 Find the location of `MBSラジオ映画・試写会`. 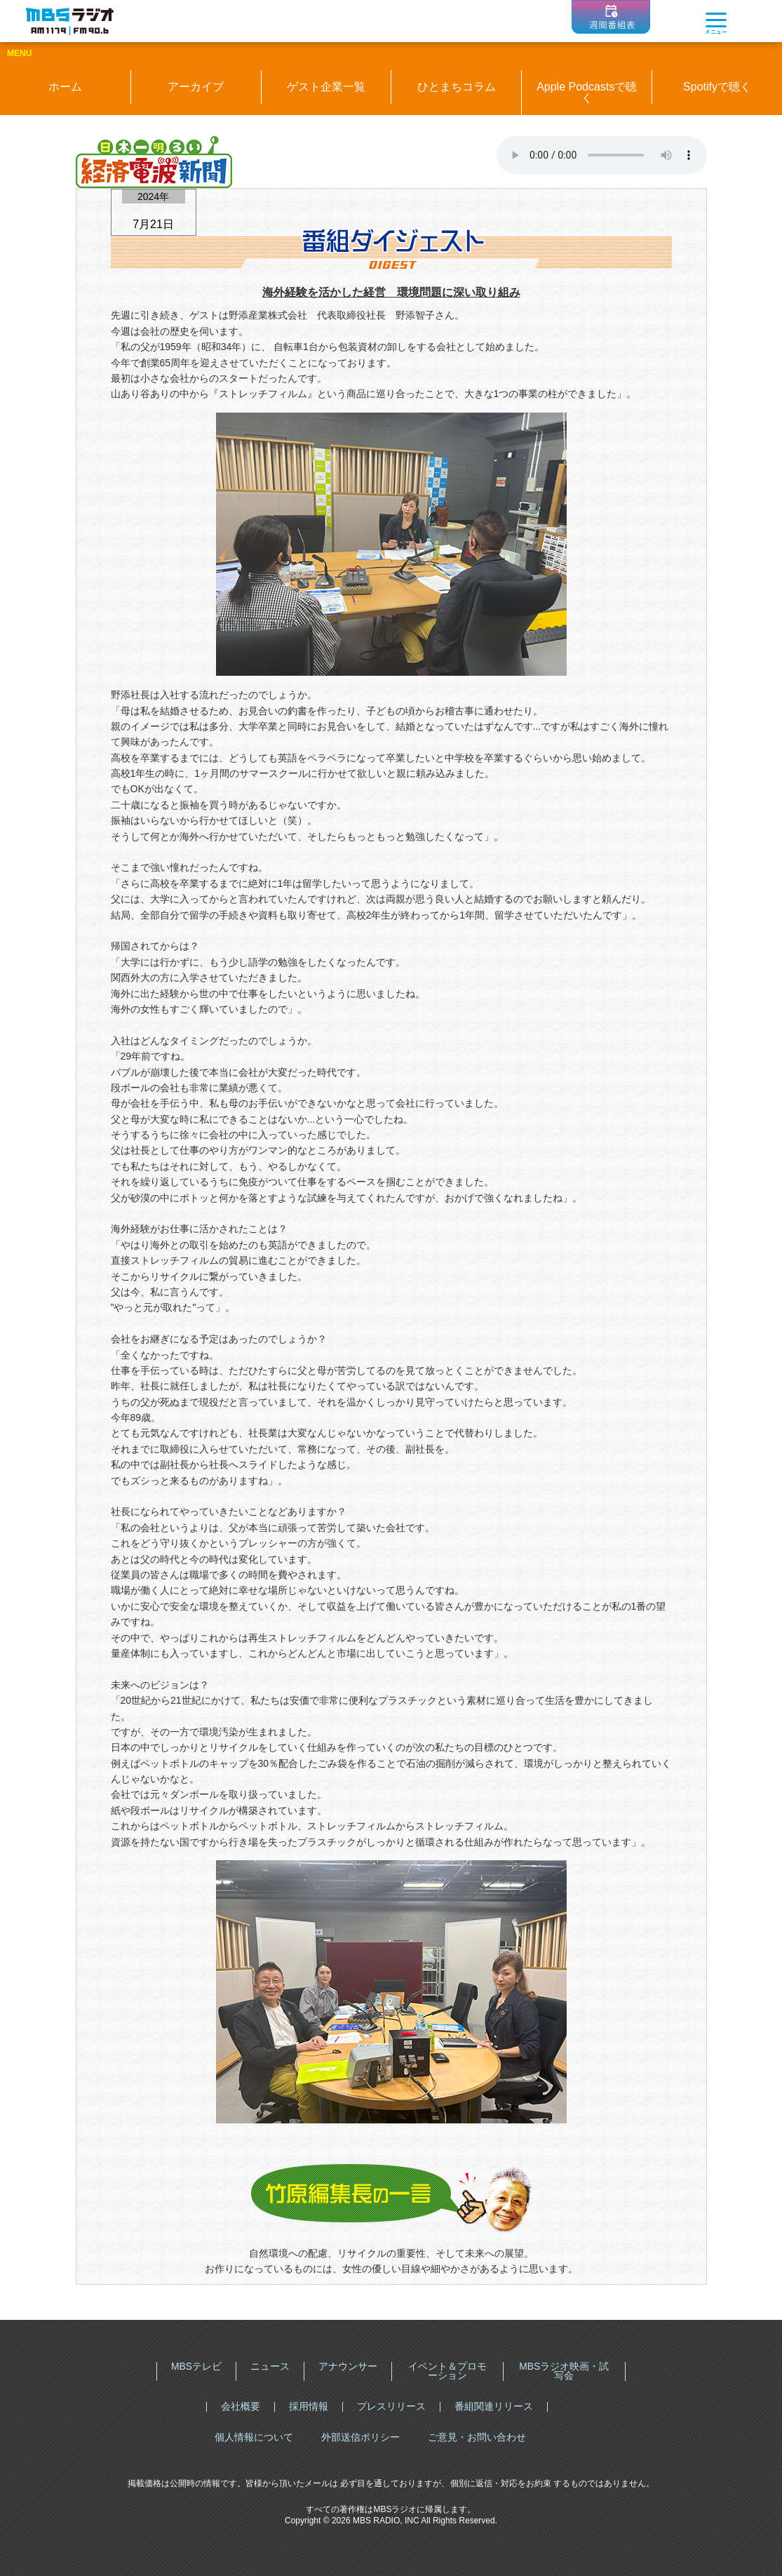

MBSラジオ映画・試写会 is located at coordinates (564, 2371).